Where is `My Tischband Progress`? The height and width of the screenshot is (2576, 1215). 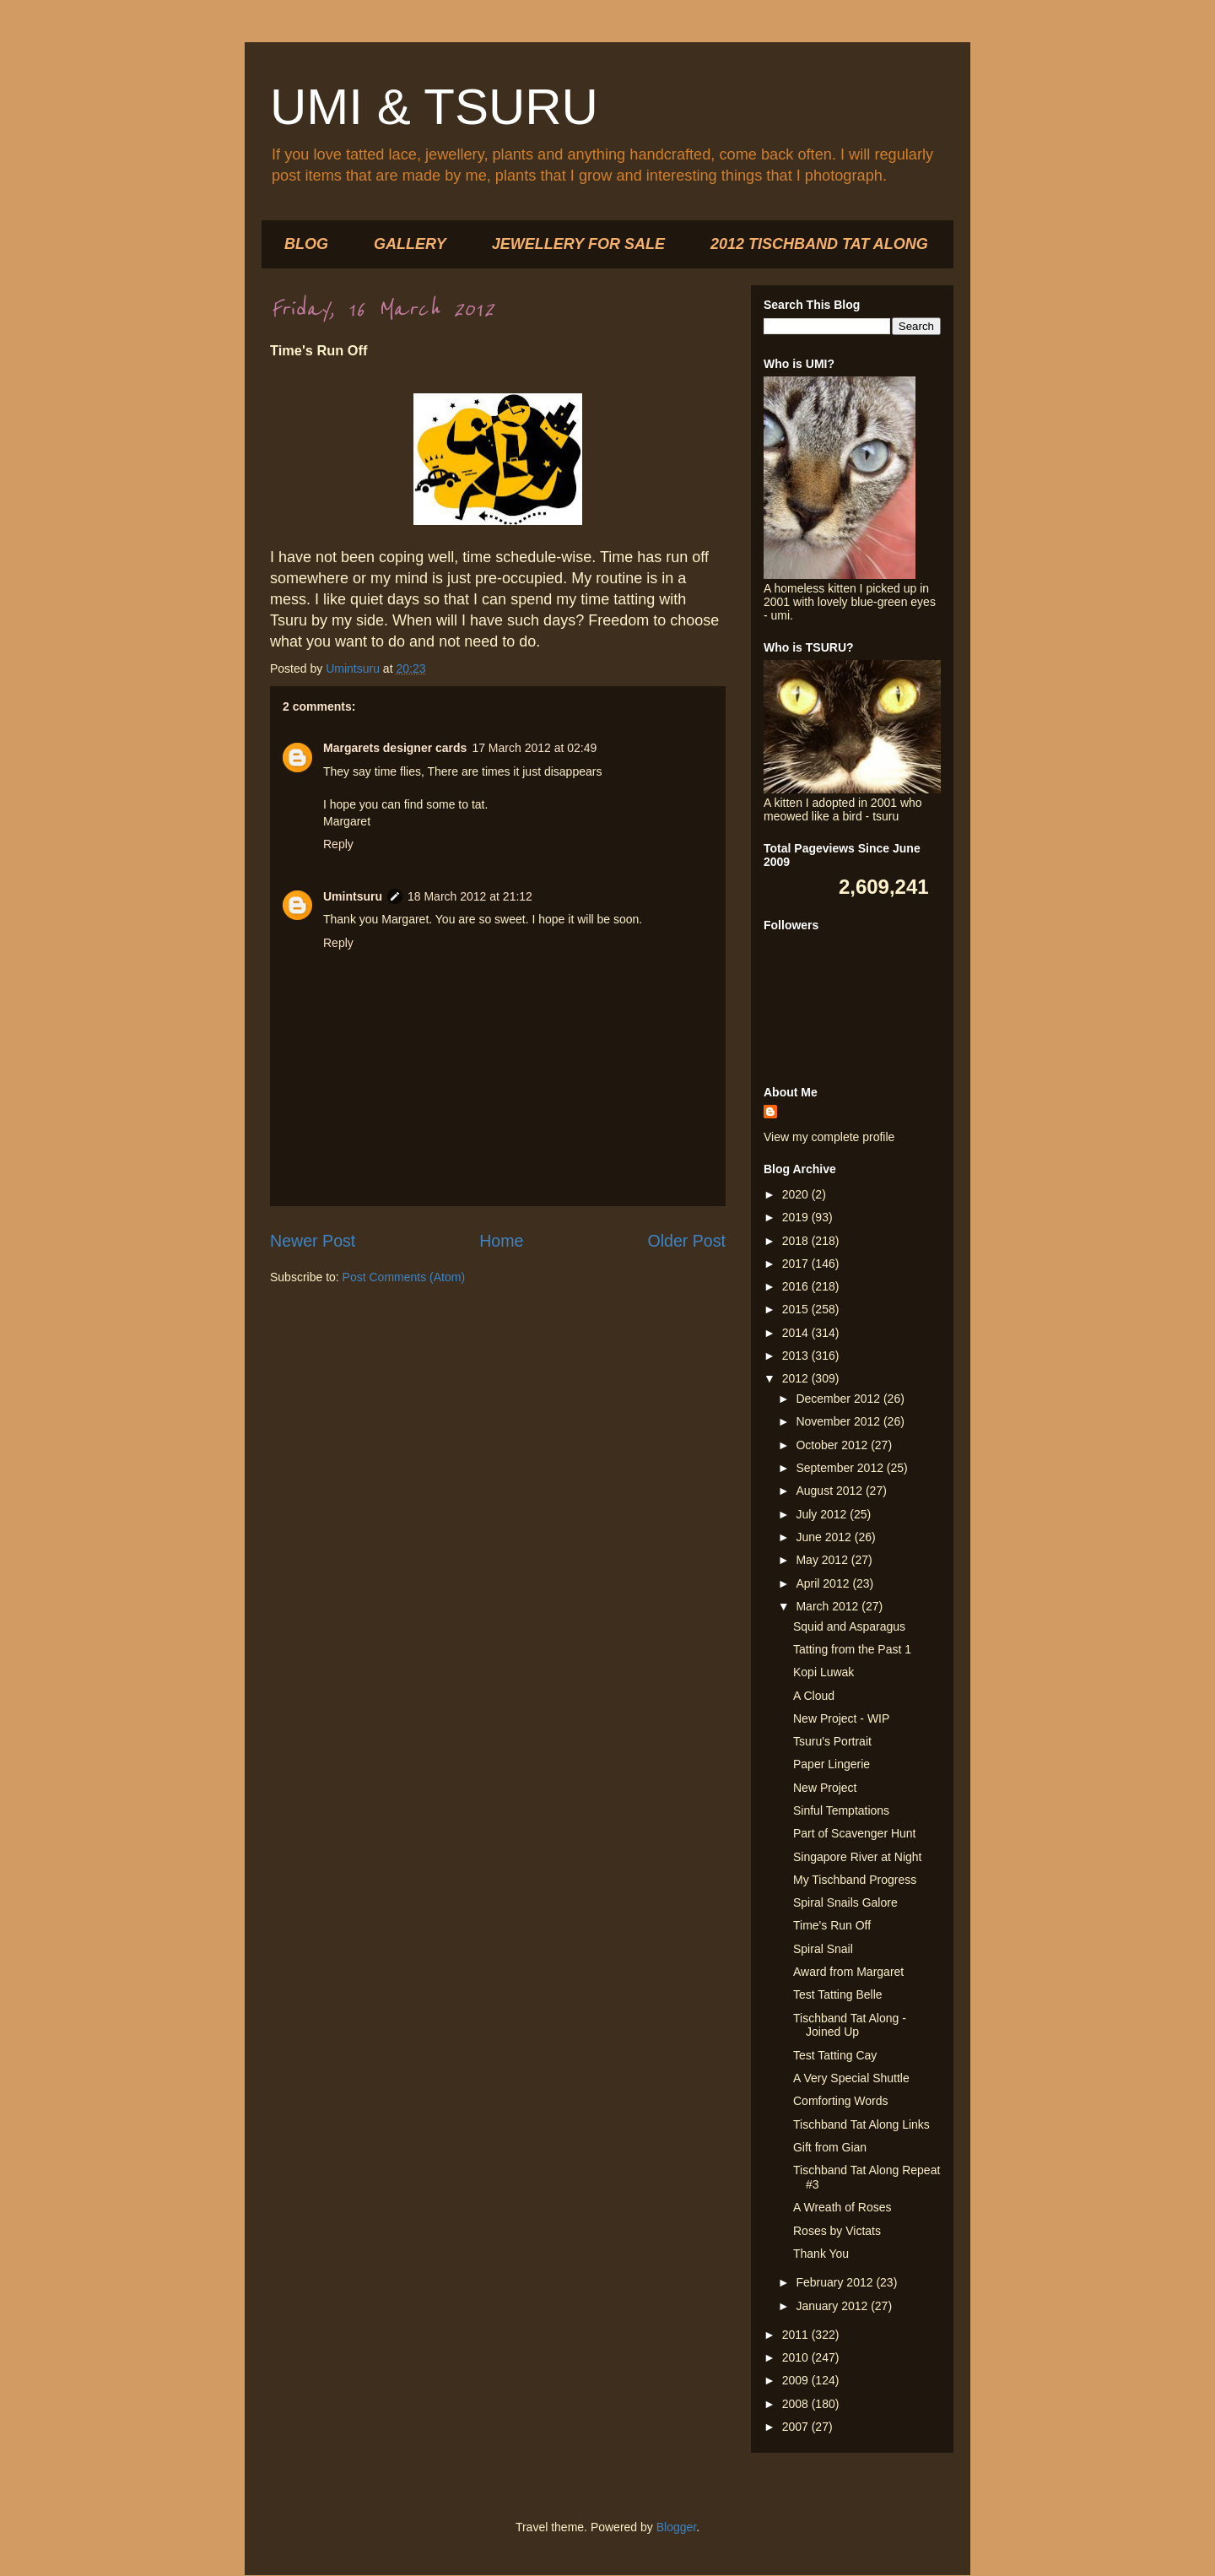
My Tischband Progress is located at coordinates (854, 1879).